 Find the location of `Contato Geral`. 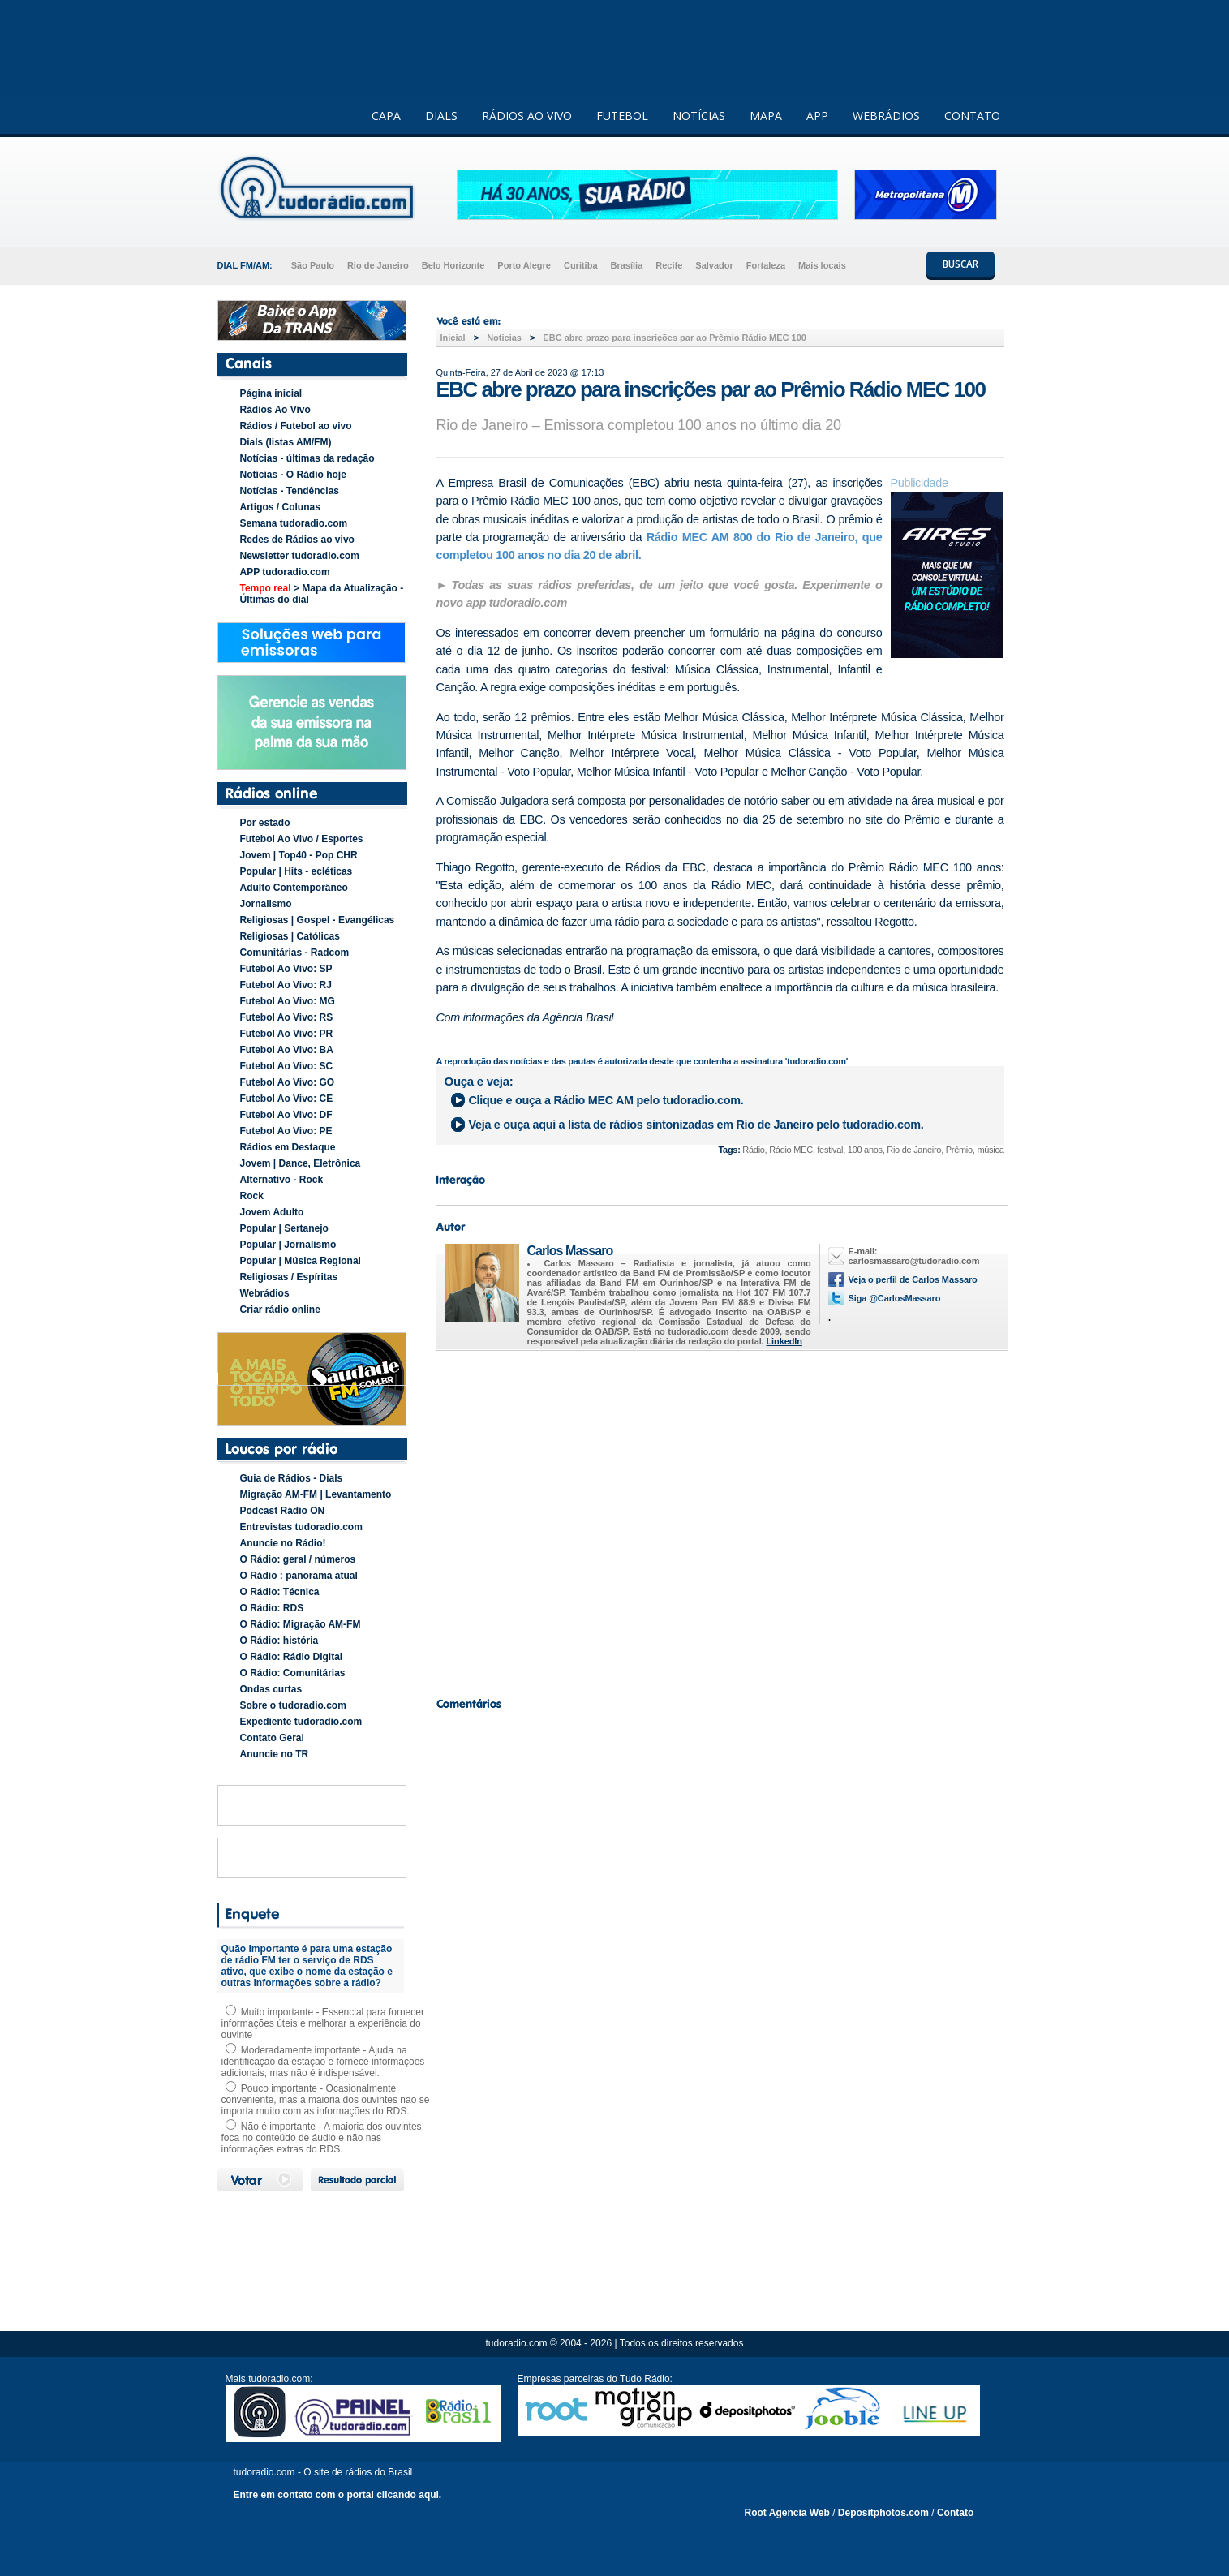

Contato Geral is located at coordinates (272, 1738).